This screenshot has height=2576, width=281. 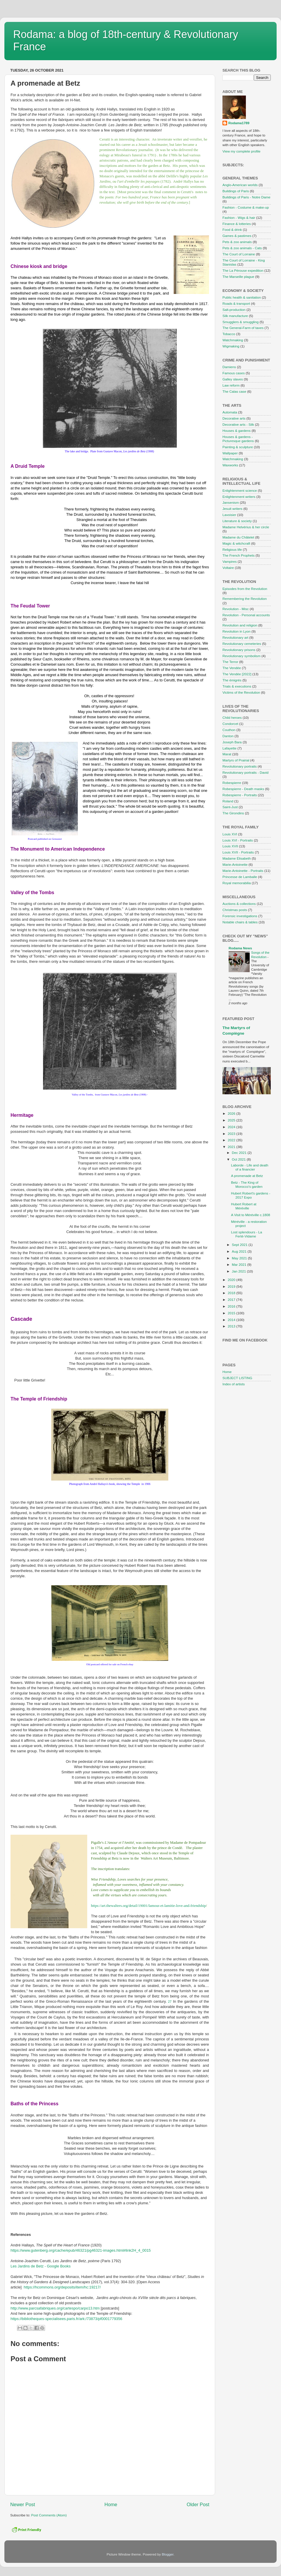 I want to click on Lavoisier, so click(x=229, y=515).